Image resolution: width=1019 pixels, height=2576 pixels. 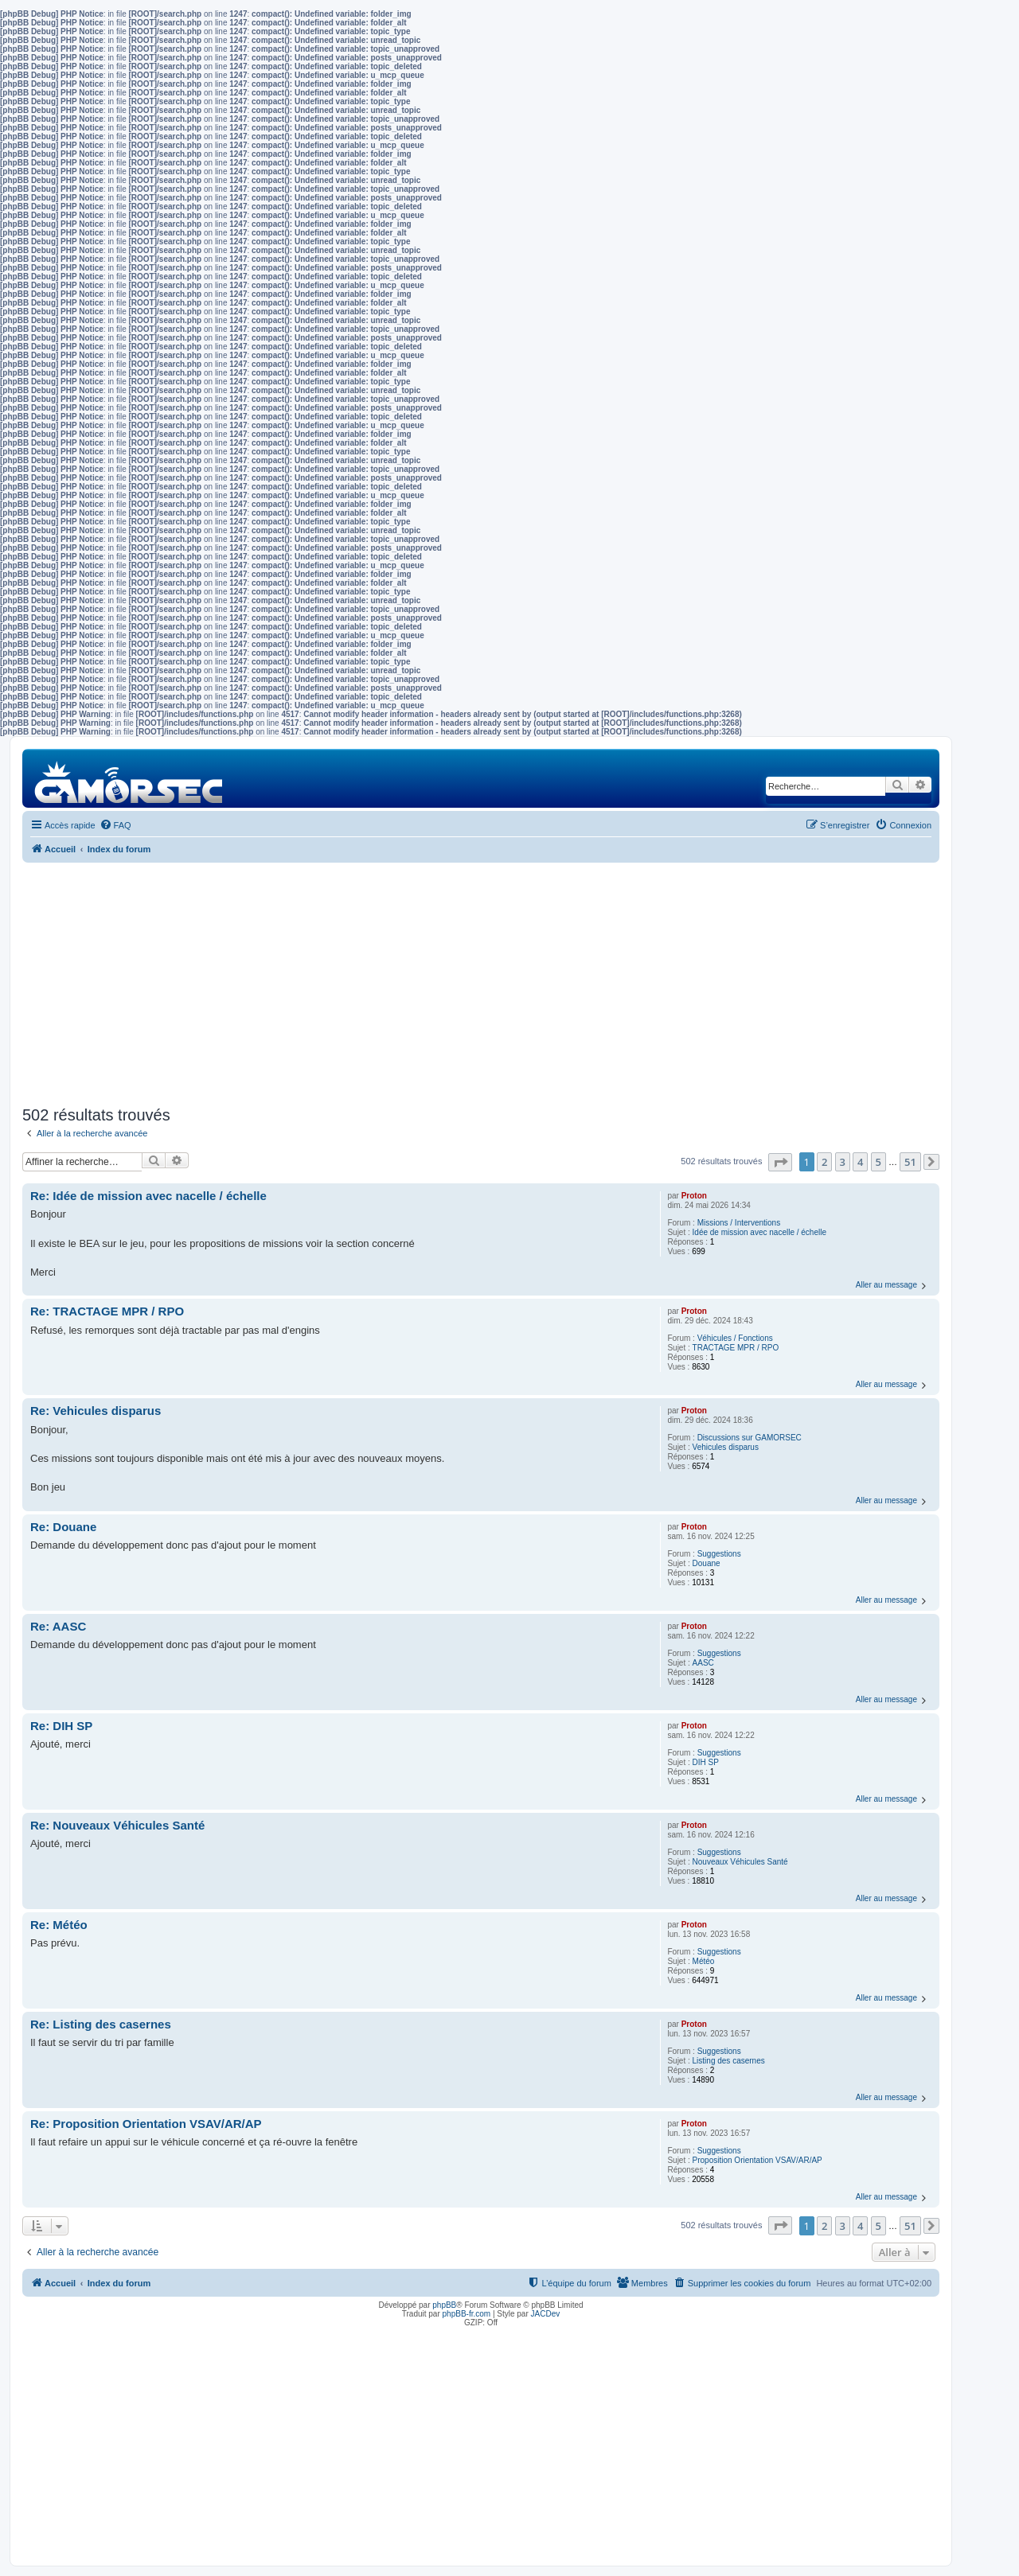 What do you see at coordinates (719, 1553) in the screenshot?
I see `Suggestions` at bounding box center [719, 1553].